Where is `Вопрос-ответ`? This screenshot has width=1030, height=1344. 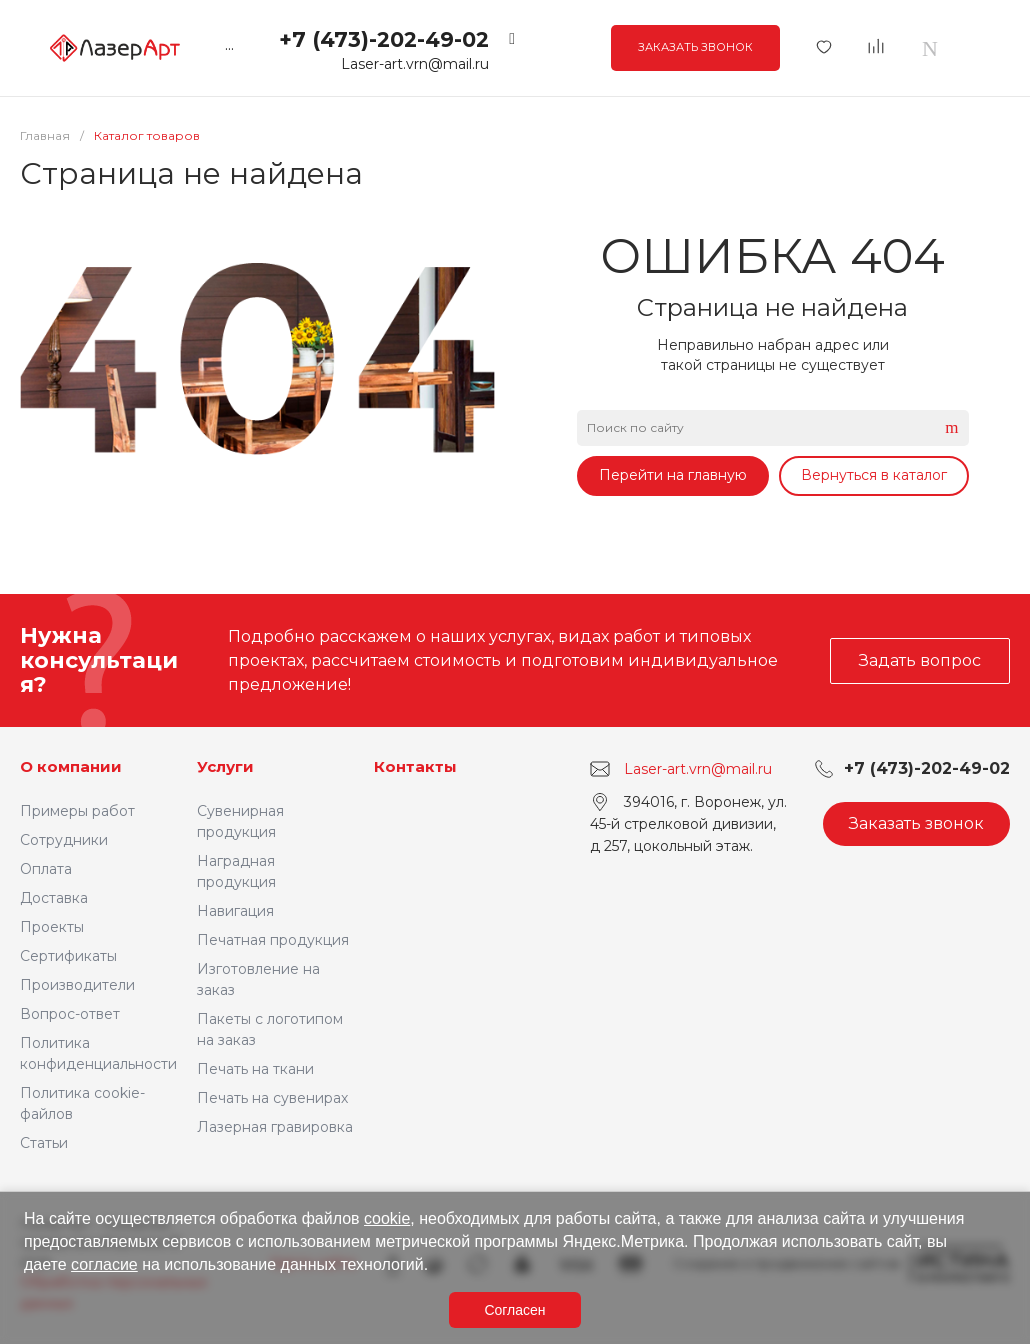
Вопрос-ответ is located at coordinates (70, 1014).